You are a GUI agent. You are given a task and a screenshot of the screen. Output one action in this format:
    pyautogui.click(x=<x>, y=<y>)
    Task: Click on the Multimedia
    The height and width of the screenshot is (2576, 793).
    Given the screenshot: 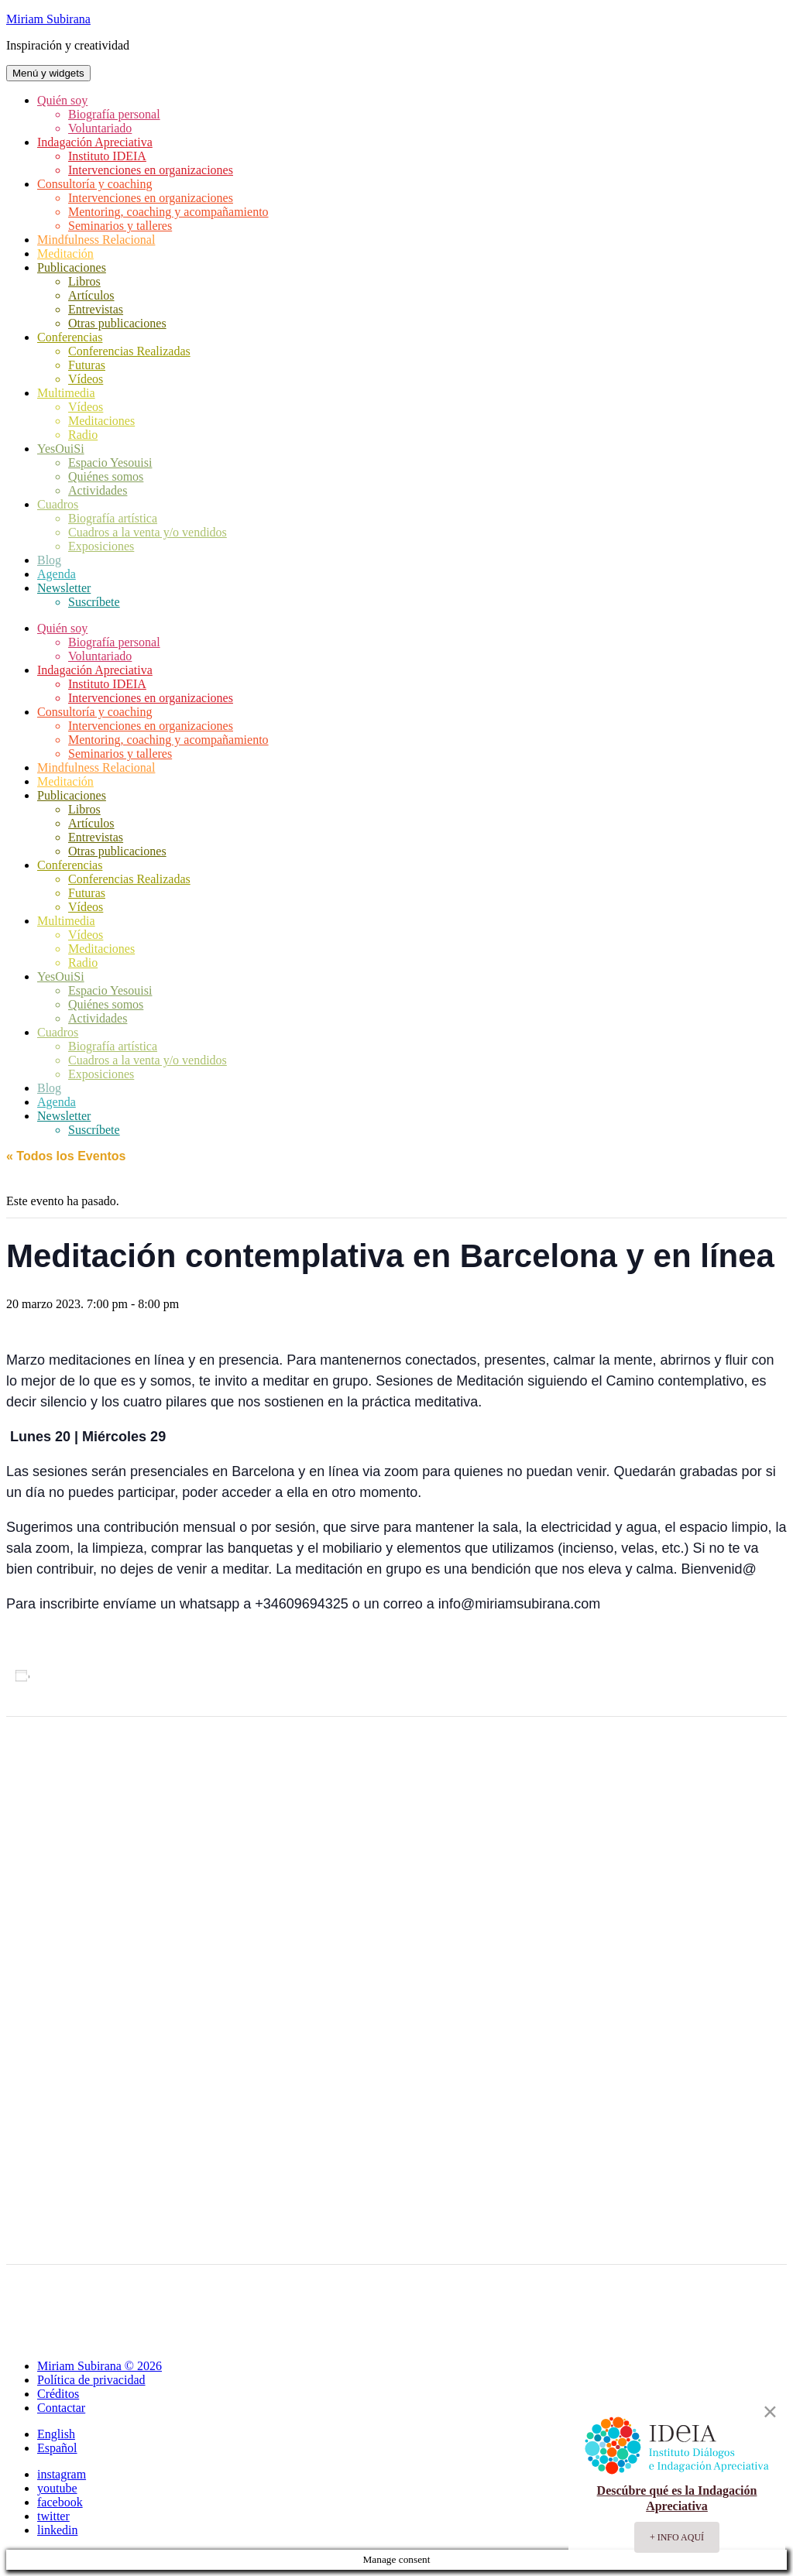 What is the action you would take?
    pyautogui.click(x=66, y=392)
    